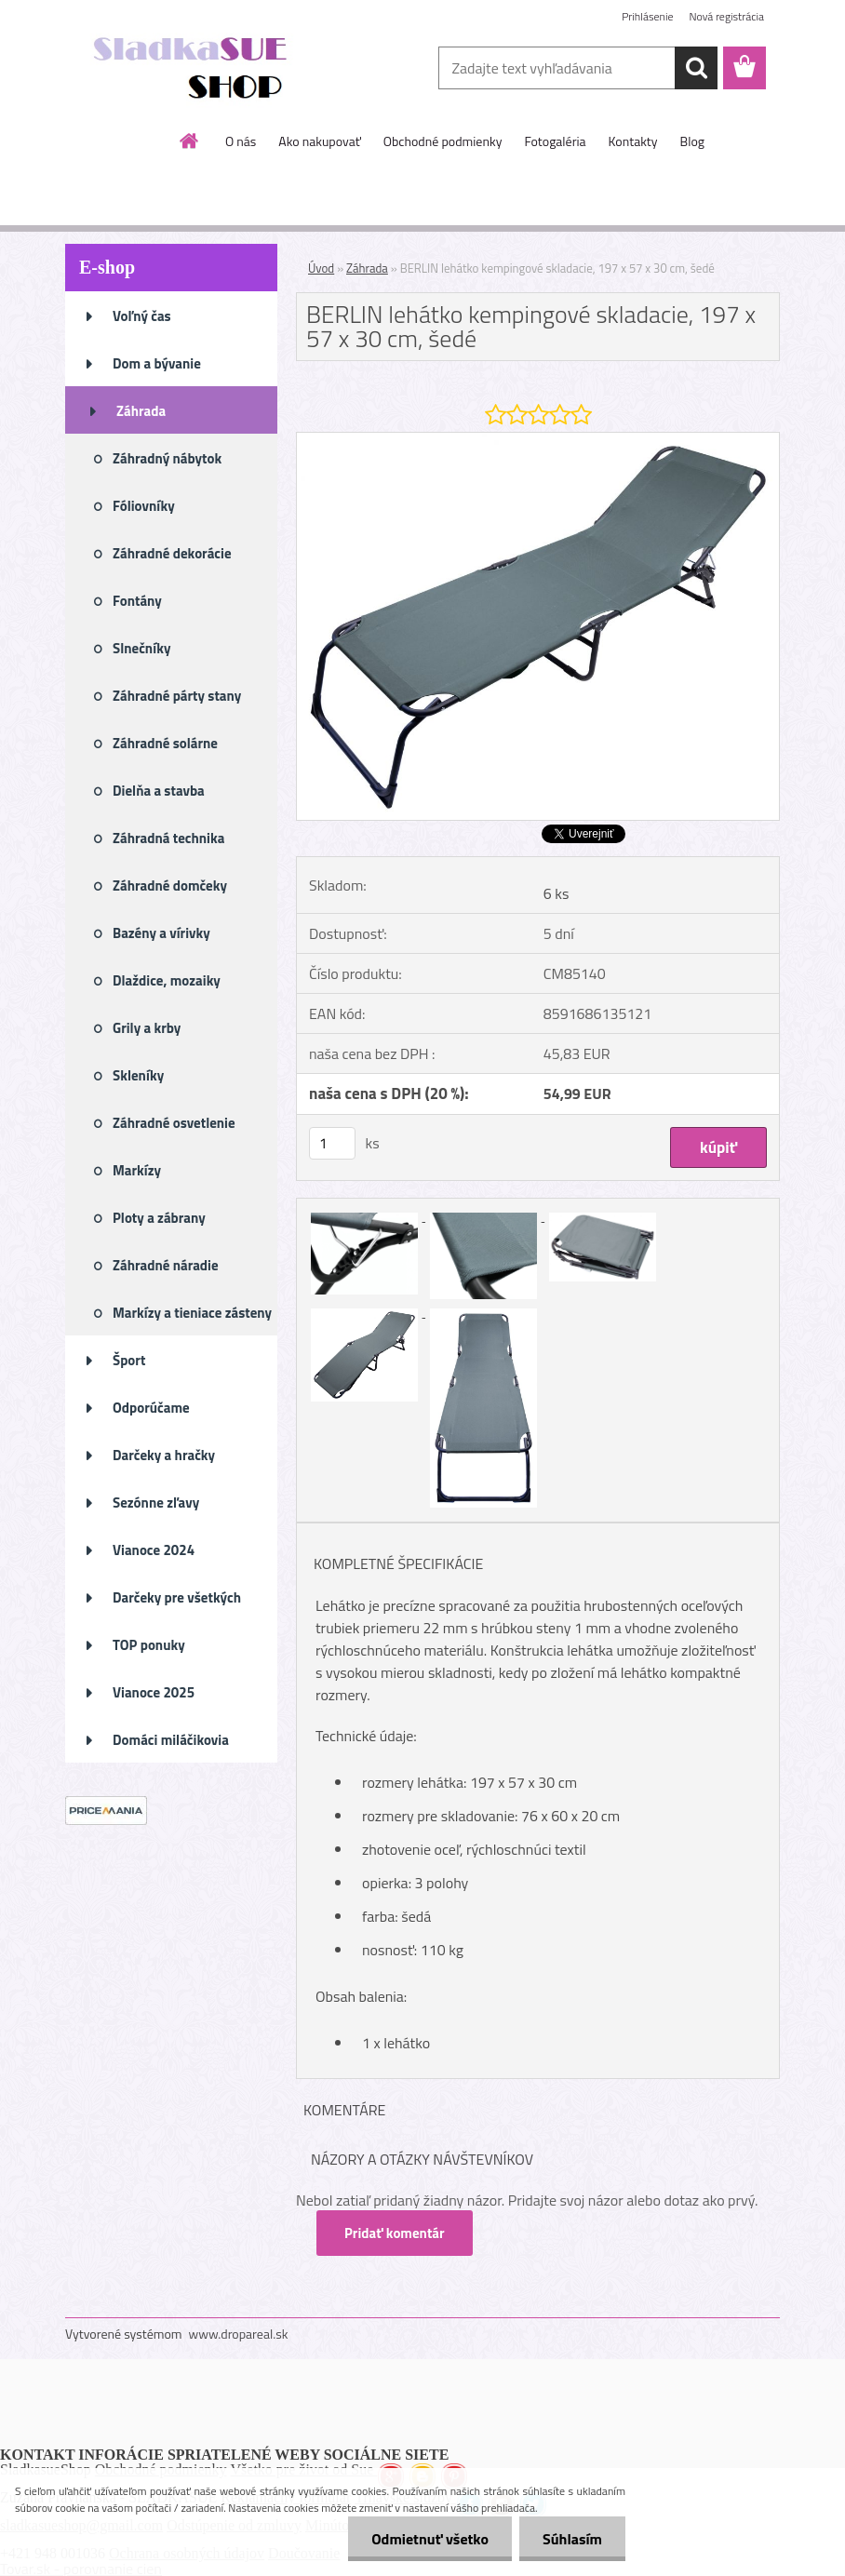 This screenshot has width=845, height=2576. I want to click on Blog, so click(692, 141).